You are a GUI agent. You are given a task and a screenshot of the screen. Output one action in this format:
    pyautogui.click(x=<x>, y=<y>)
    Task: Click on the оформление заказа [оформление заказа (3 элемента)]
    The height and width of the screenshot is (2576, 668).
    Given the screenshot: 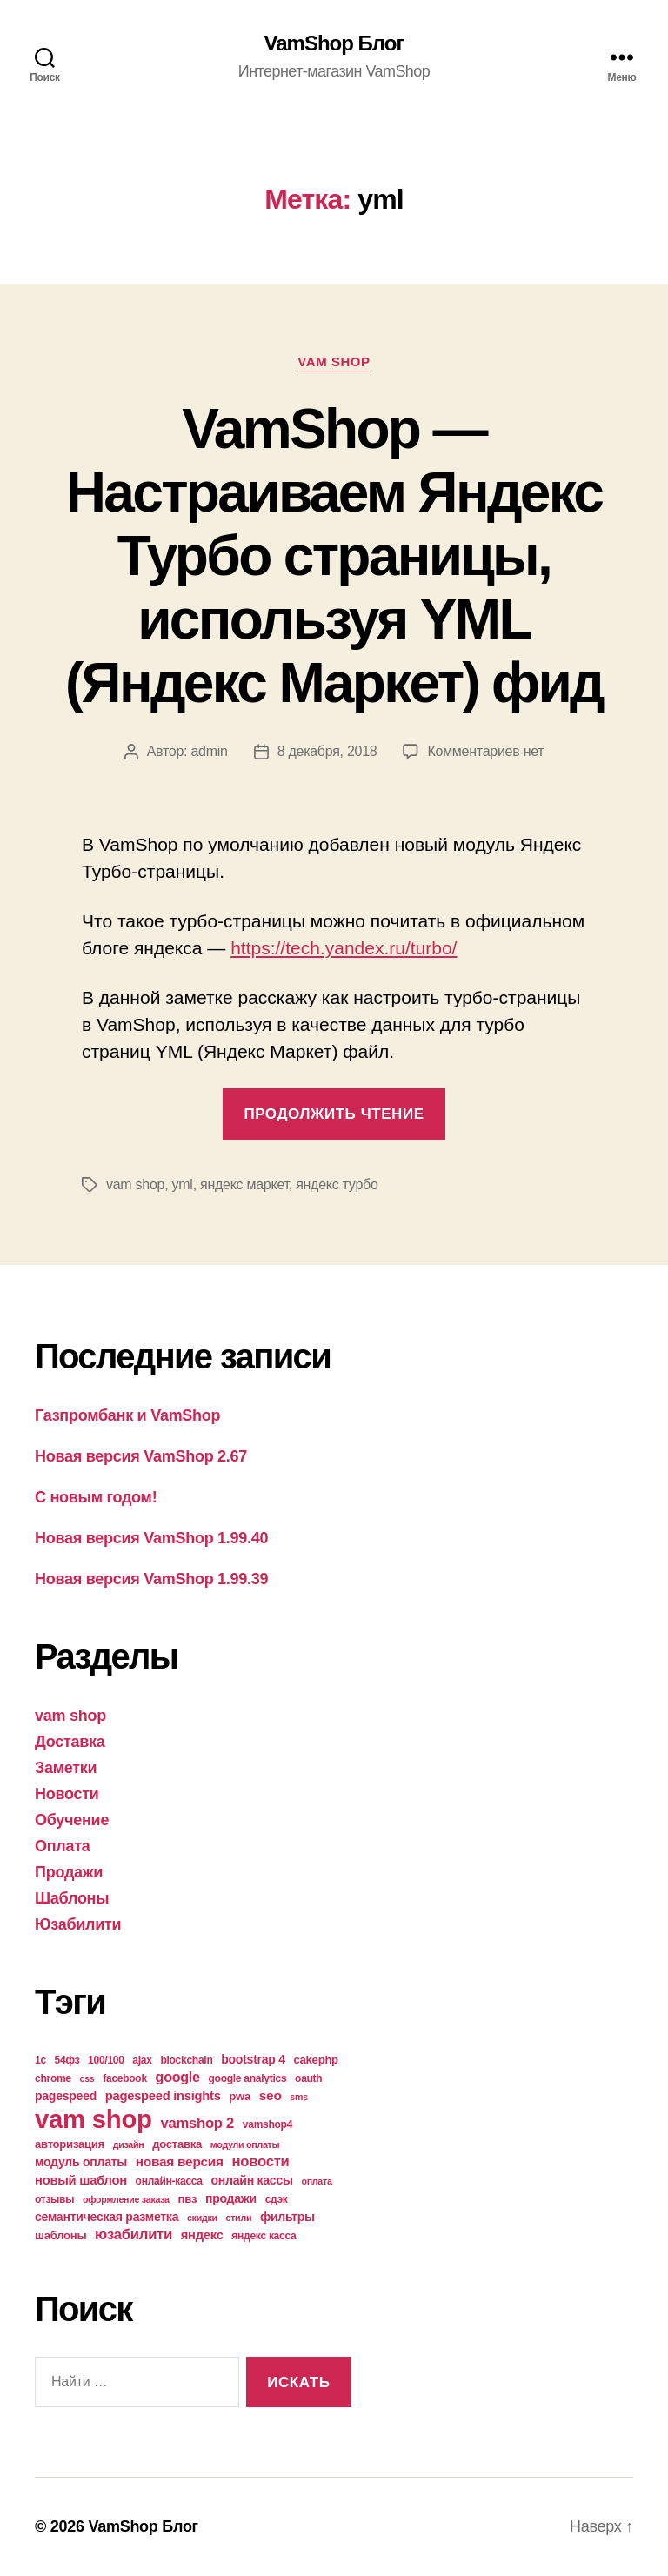 What is the action you would take?
    pyautogui.click(x=126, y=2199)
    